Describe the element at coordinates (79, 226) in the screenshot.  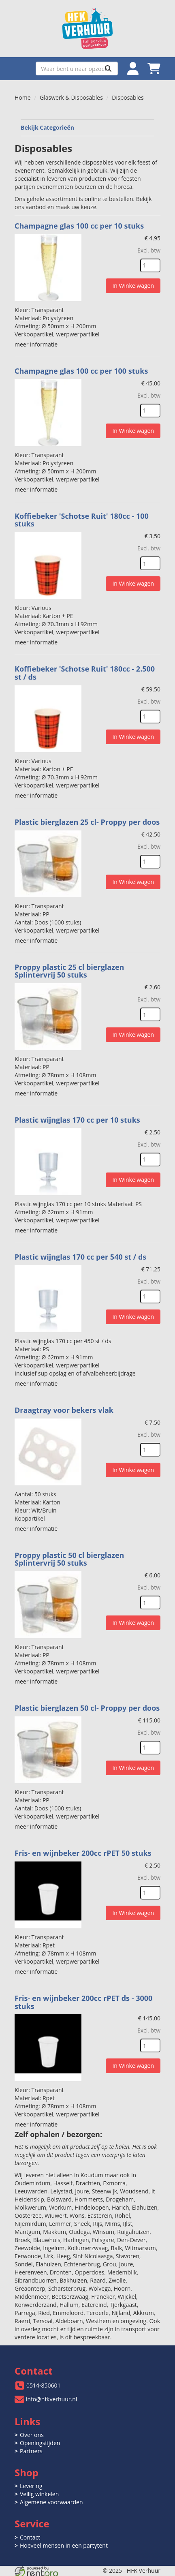
I see `Champagne glas 100 cc per 10 stuks` at that location.